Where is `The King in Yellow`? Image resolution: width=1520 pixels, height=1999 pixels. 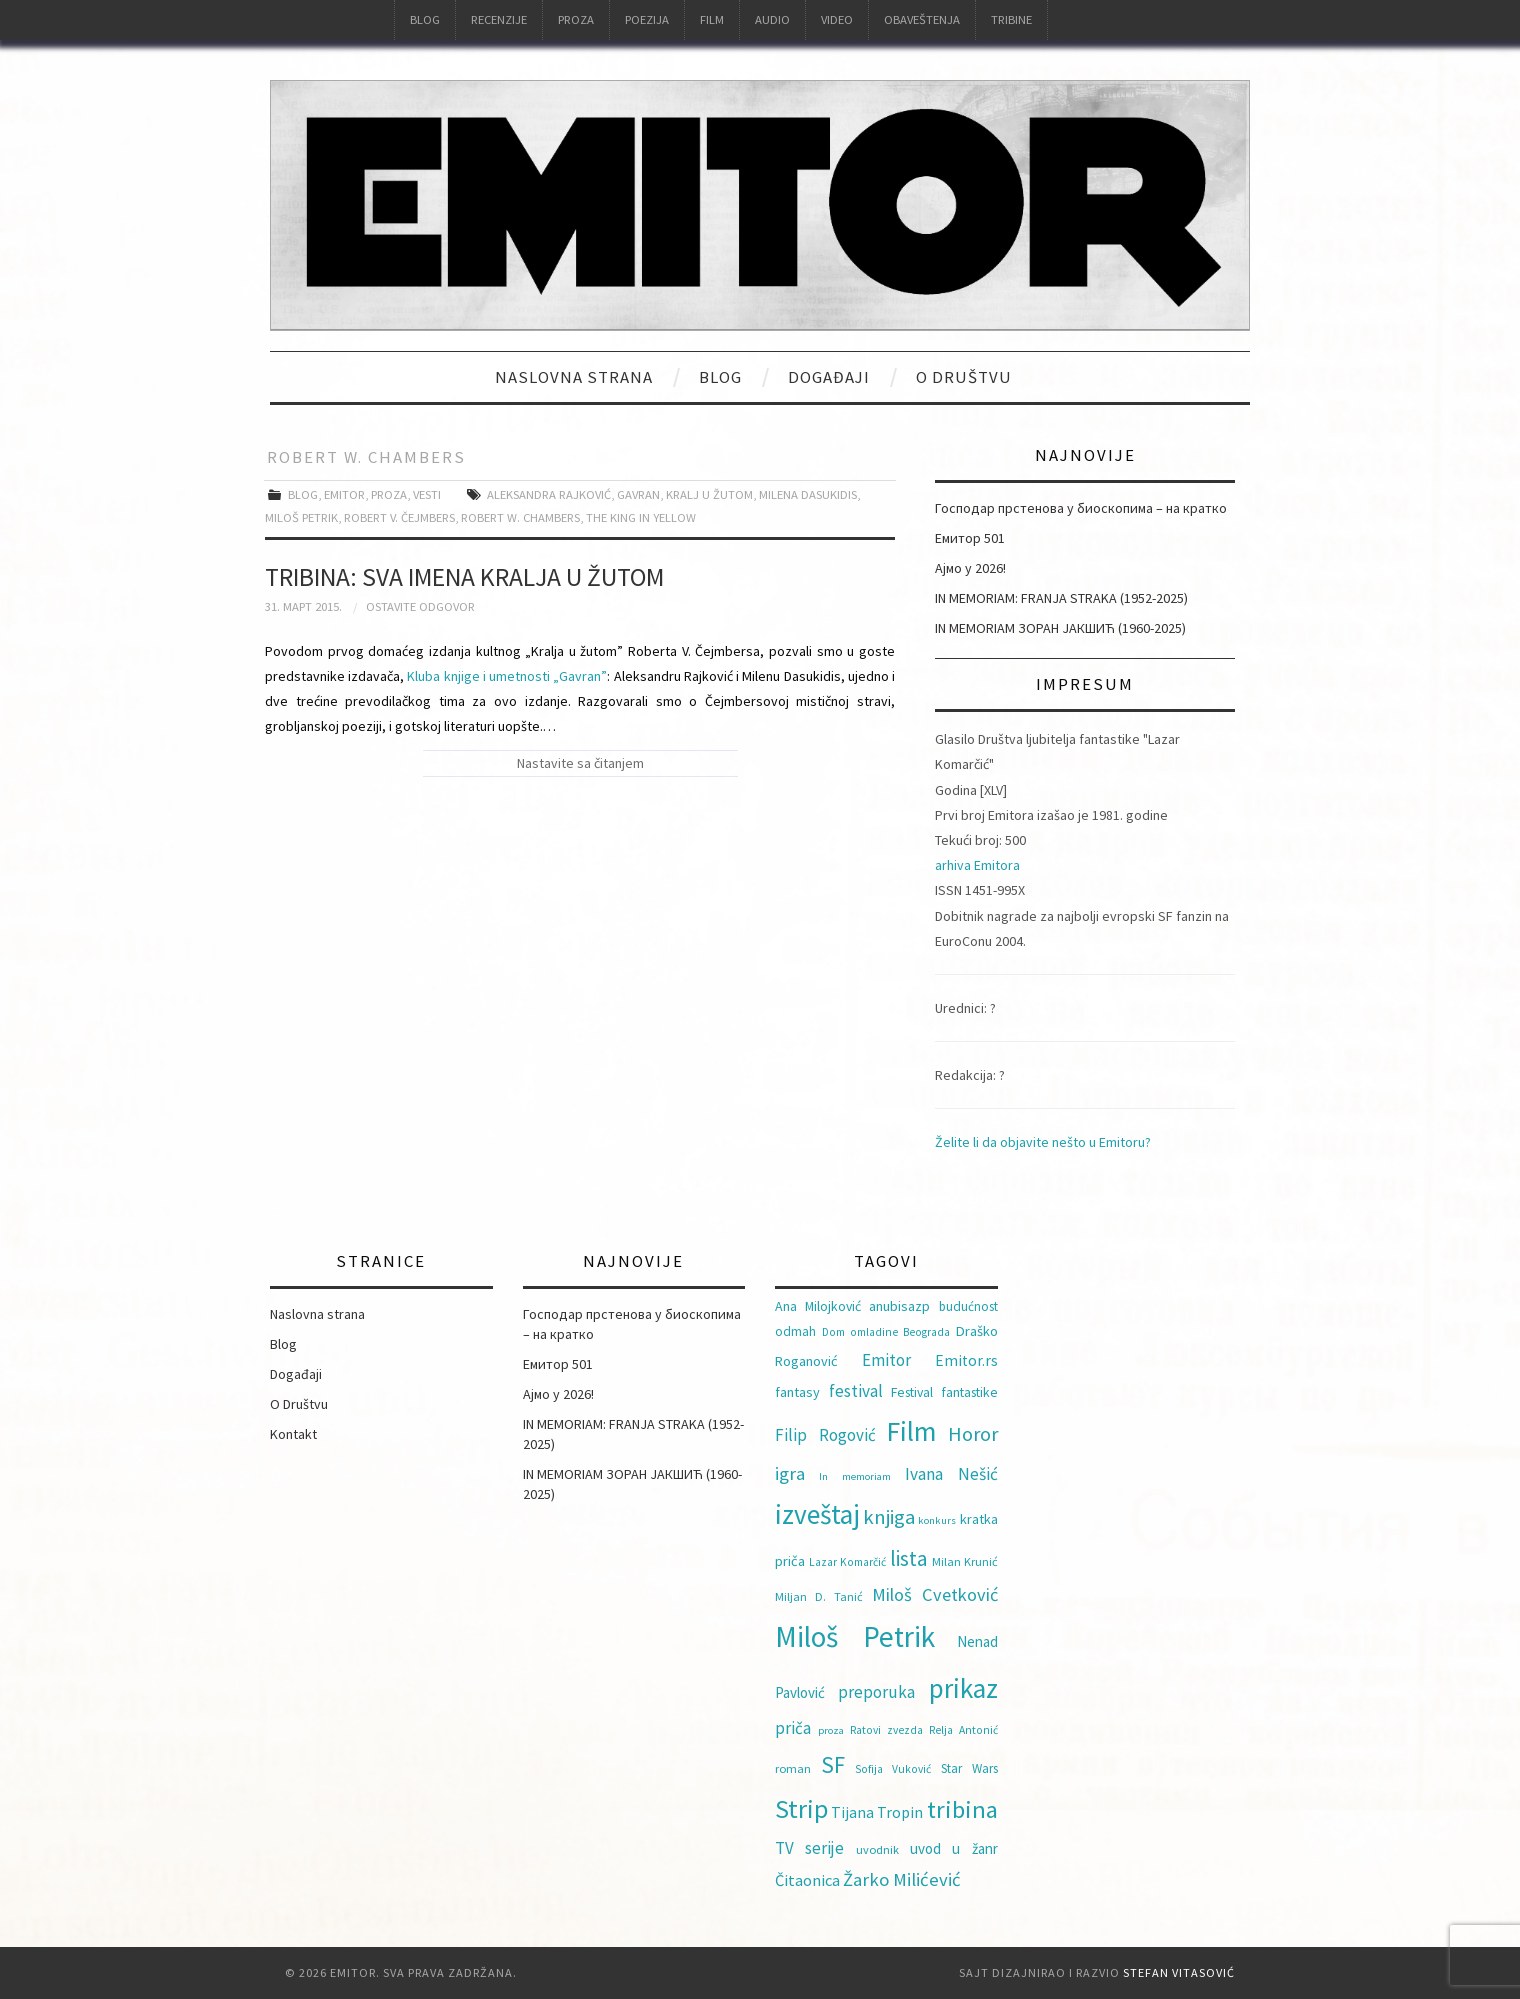 The King in Yellow is located at coordinates (641, 517).